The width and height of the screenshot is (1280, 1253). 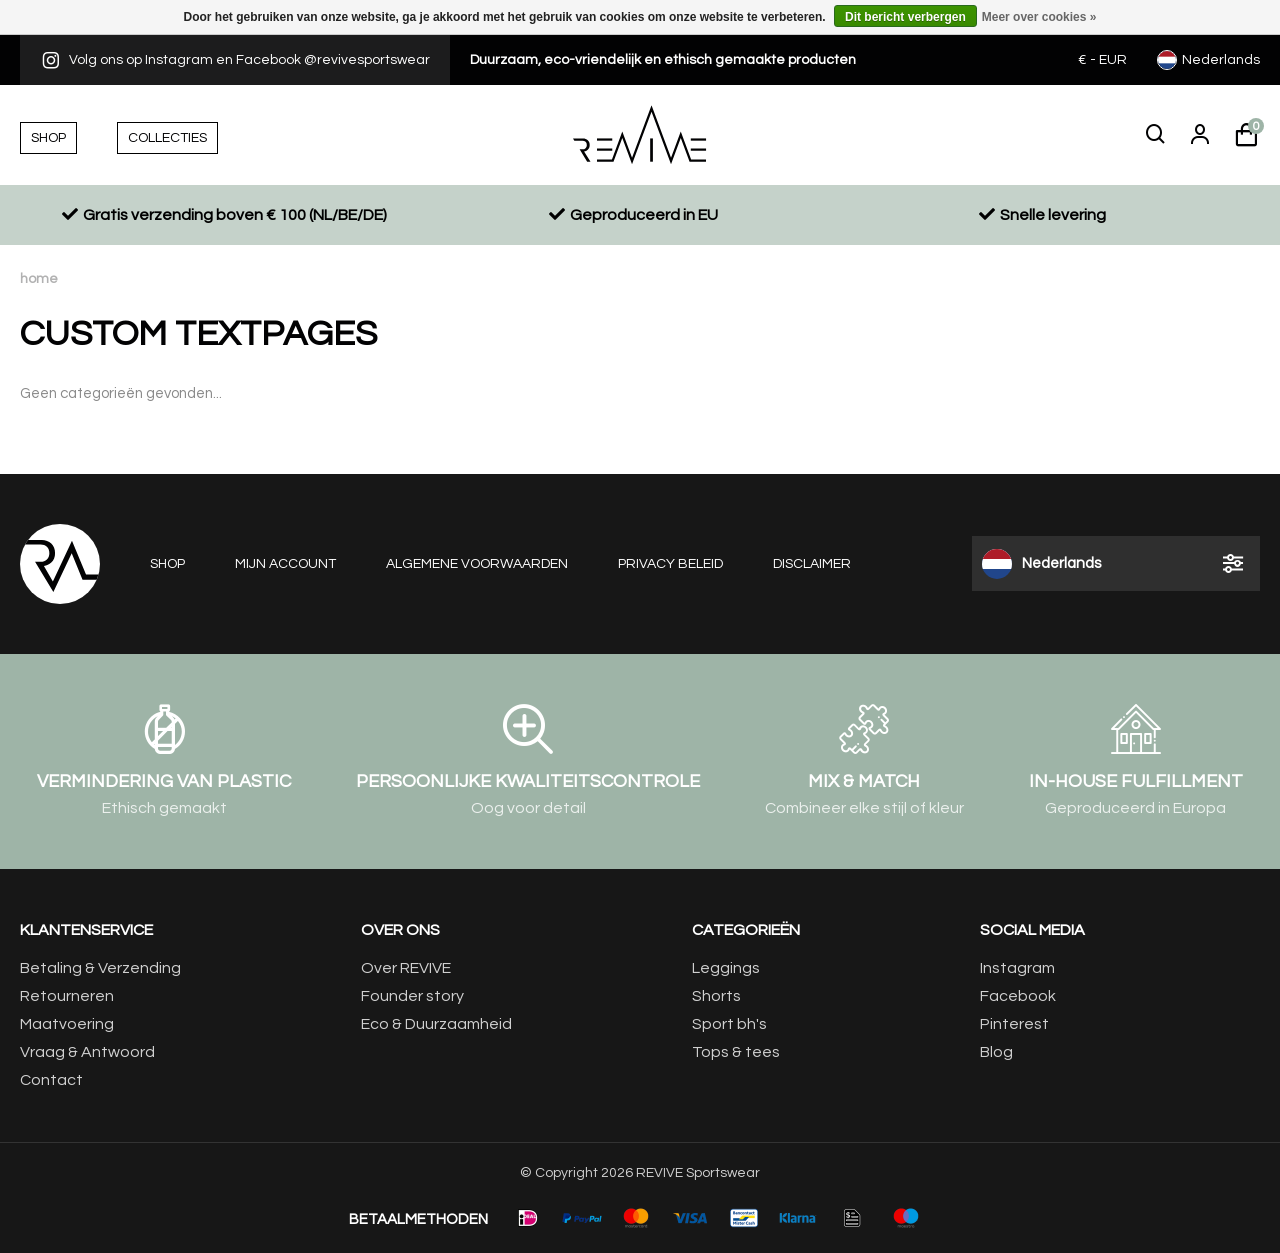 What do you see at coordinates (285, 564) in the screenshot?
I see `Mijn account` at bounding box center [285, 564].